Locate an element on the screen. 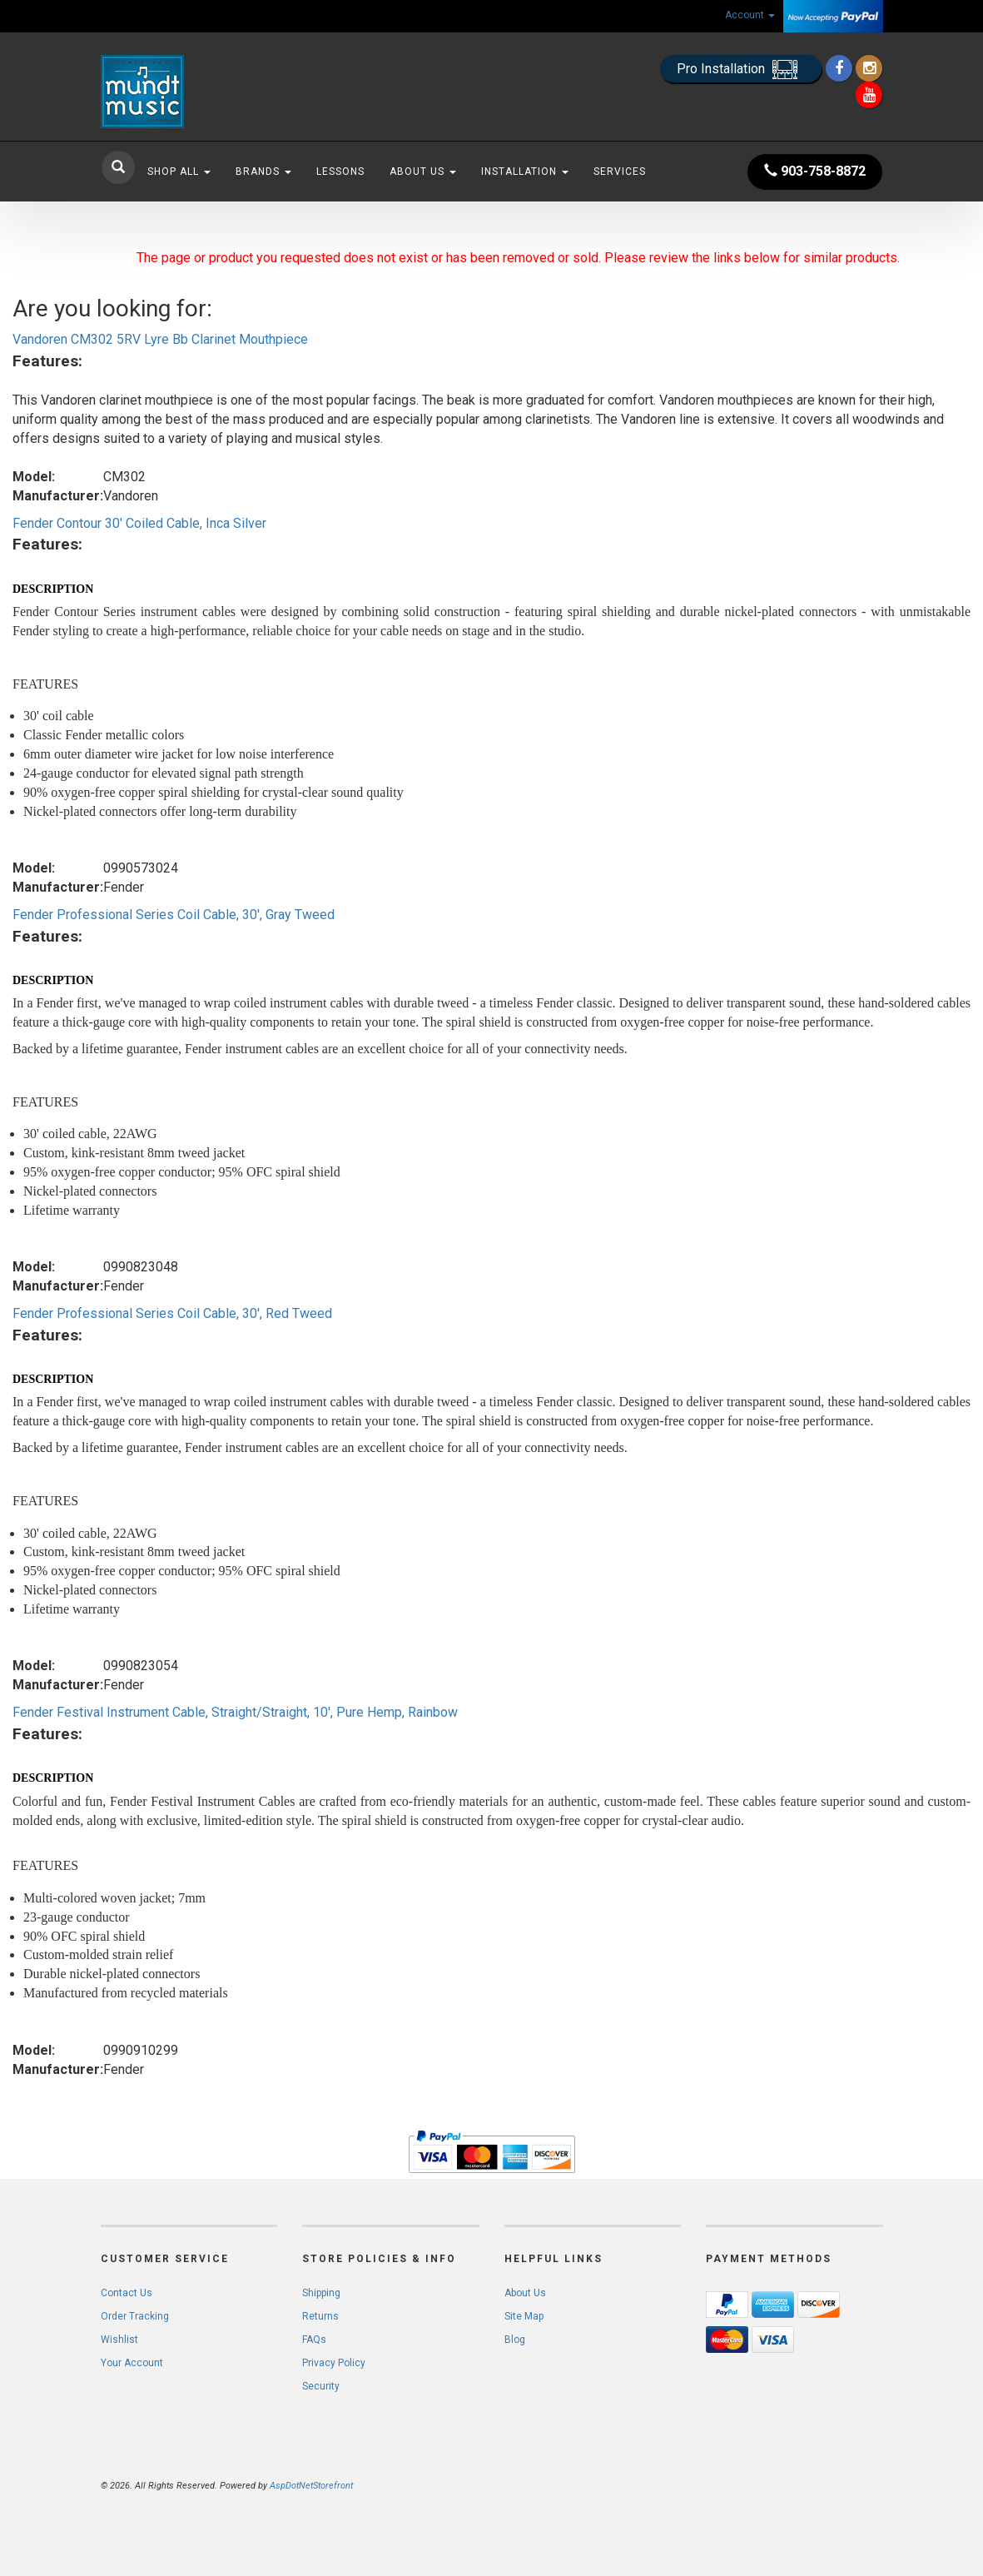 The width and height of the screenshot is (983, 2576). FAQs is located at coordinates (314, 2339).